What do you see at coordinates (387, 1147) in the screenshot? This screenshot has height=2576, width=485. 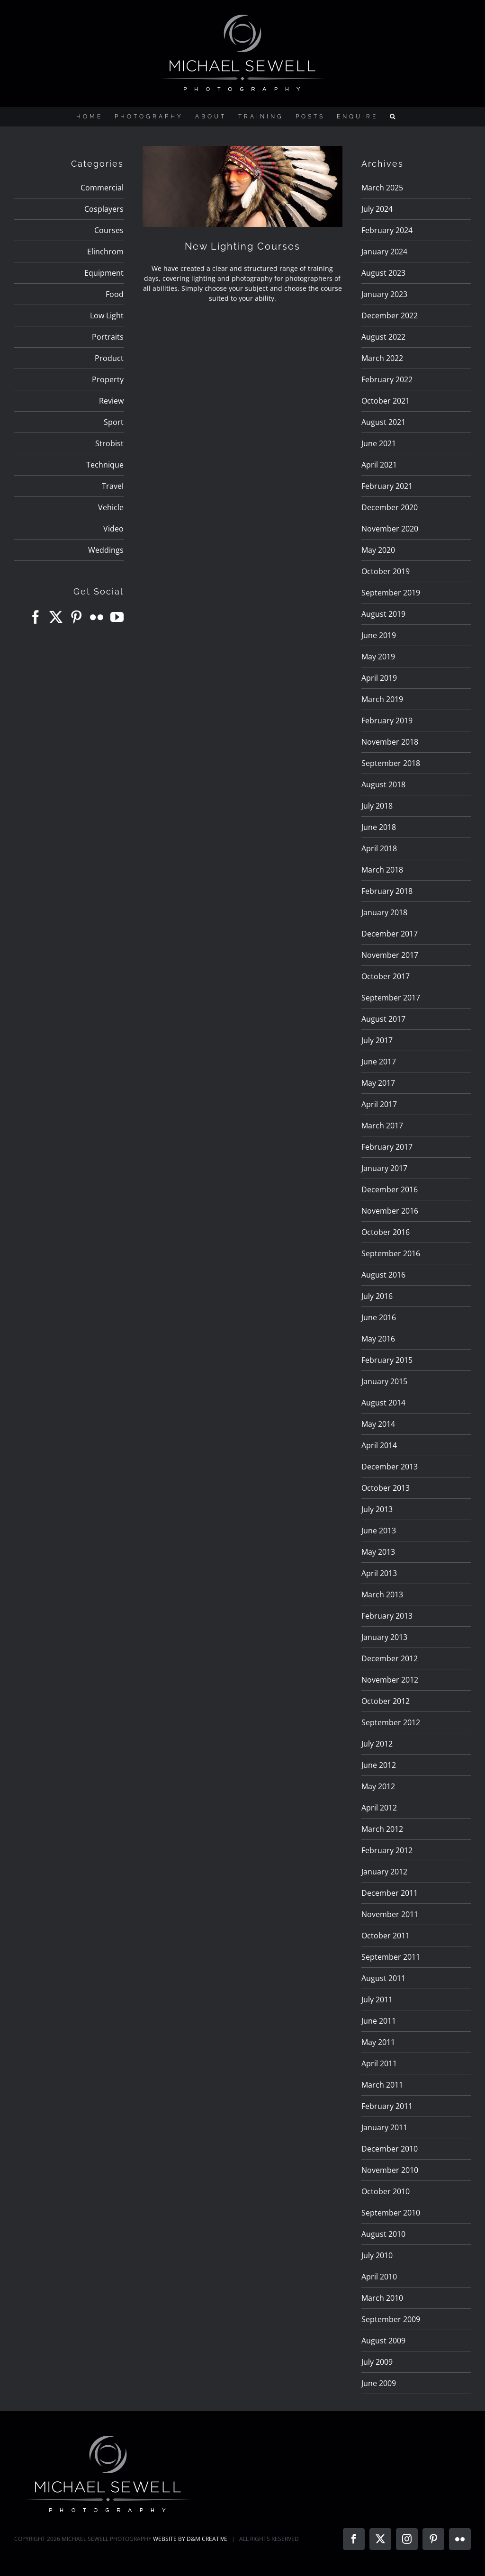 I see `February 2017` at bounding box center [387, 1147].